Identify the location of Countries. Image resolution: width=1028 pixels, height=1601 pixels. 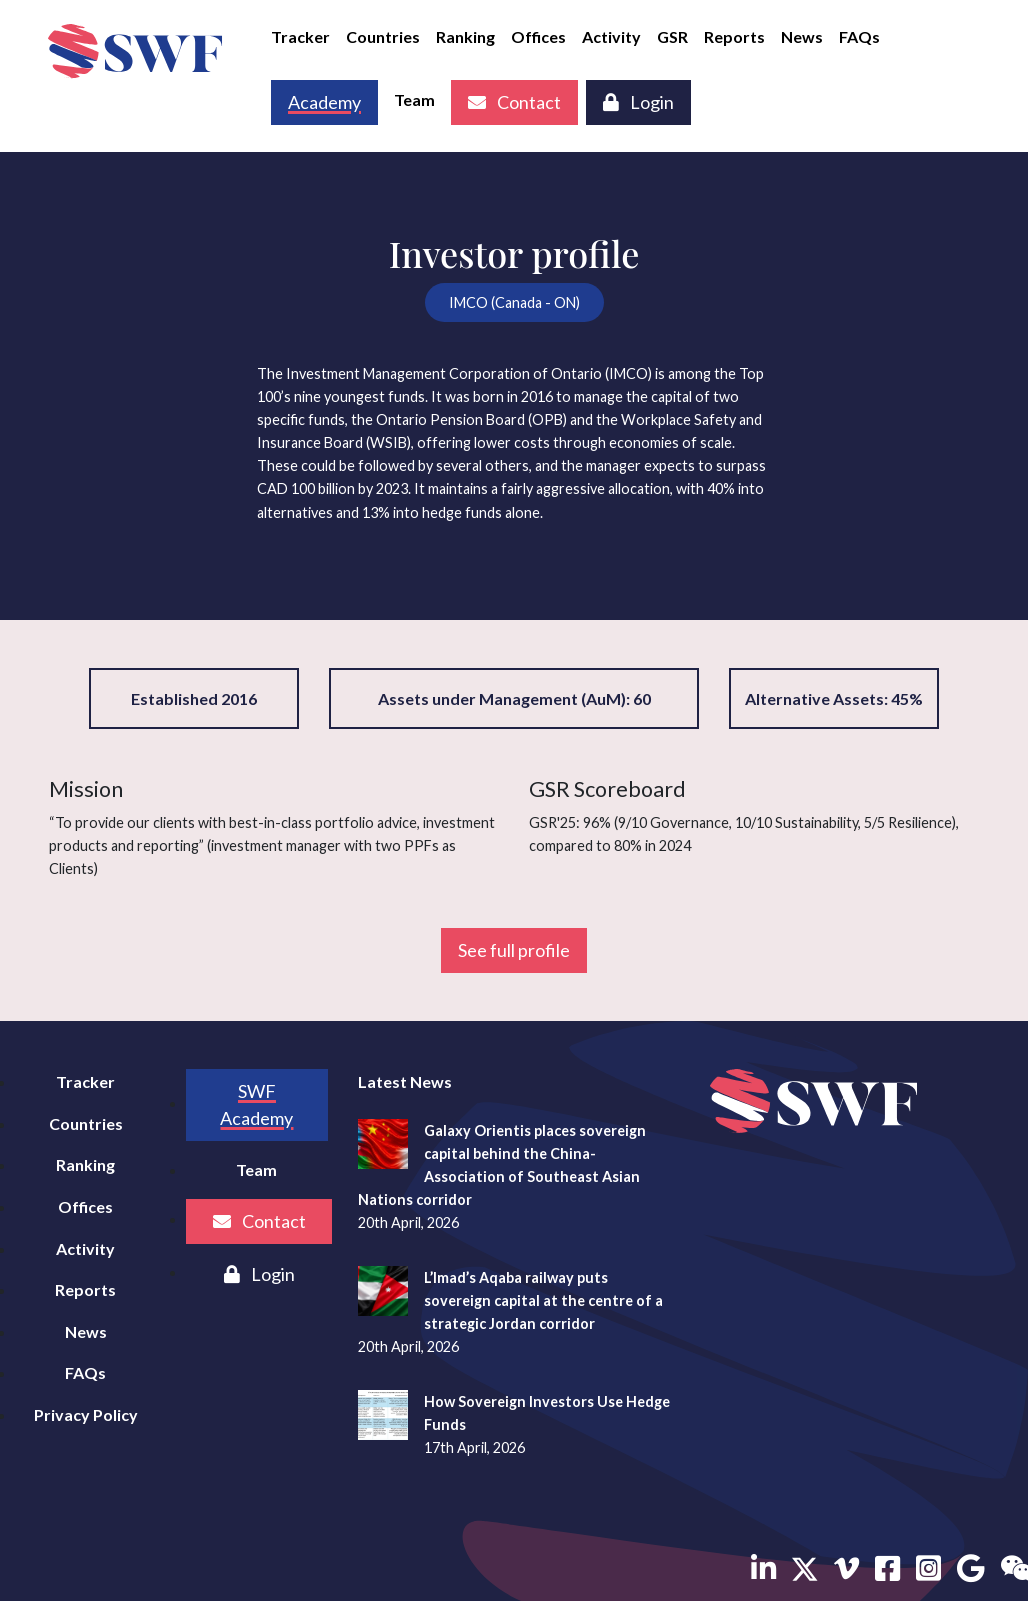
(383, 36).